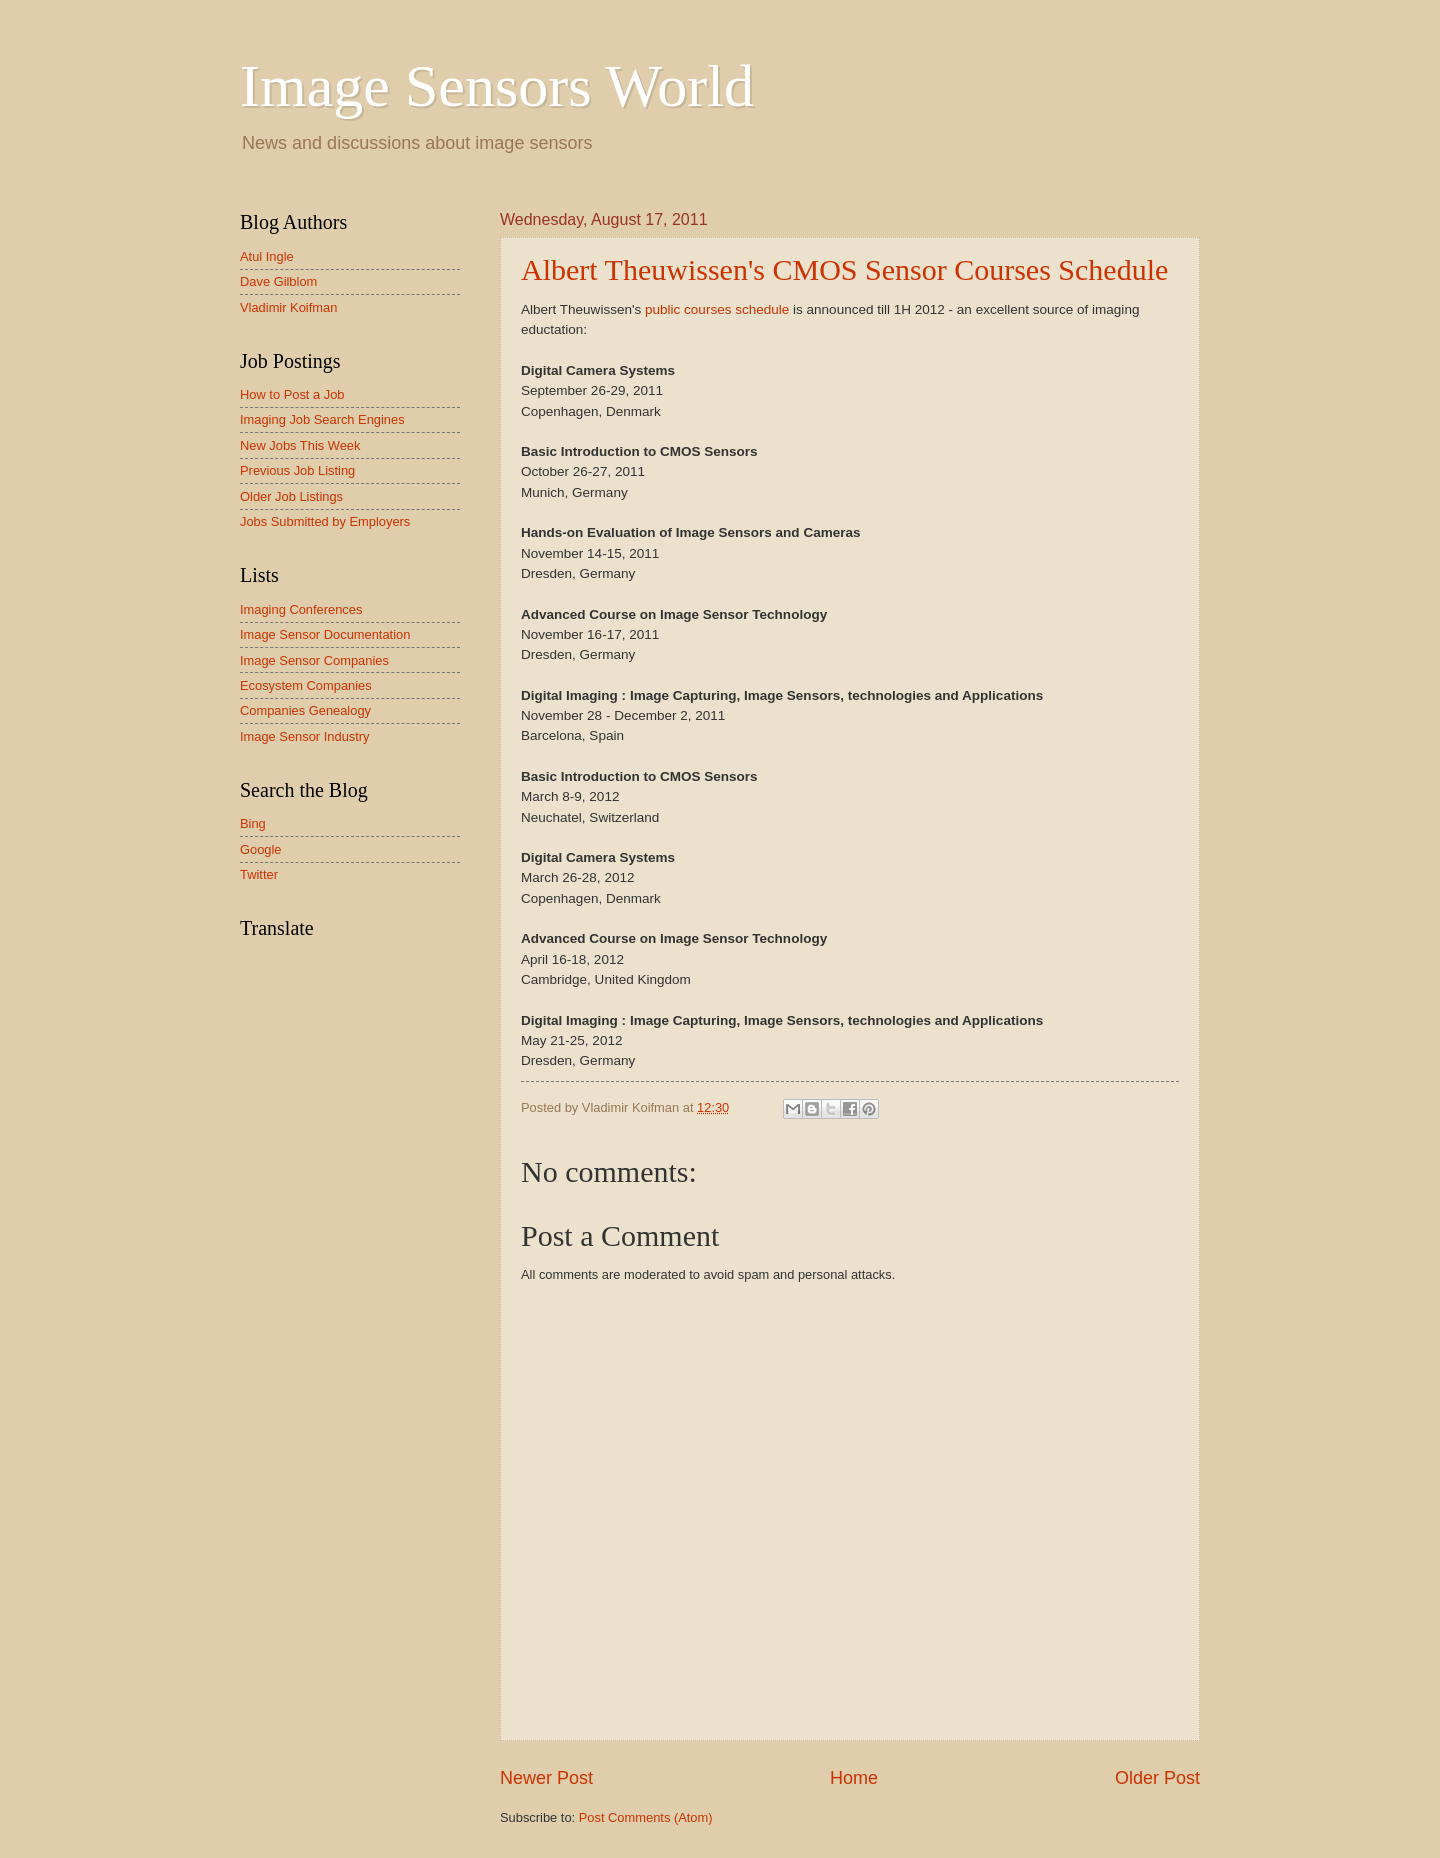 The height and width of the screenshot is (1858, 1440). I want to click on Image Sensor Industry, so click(305, 736).